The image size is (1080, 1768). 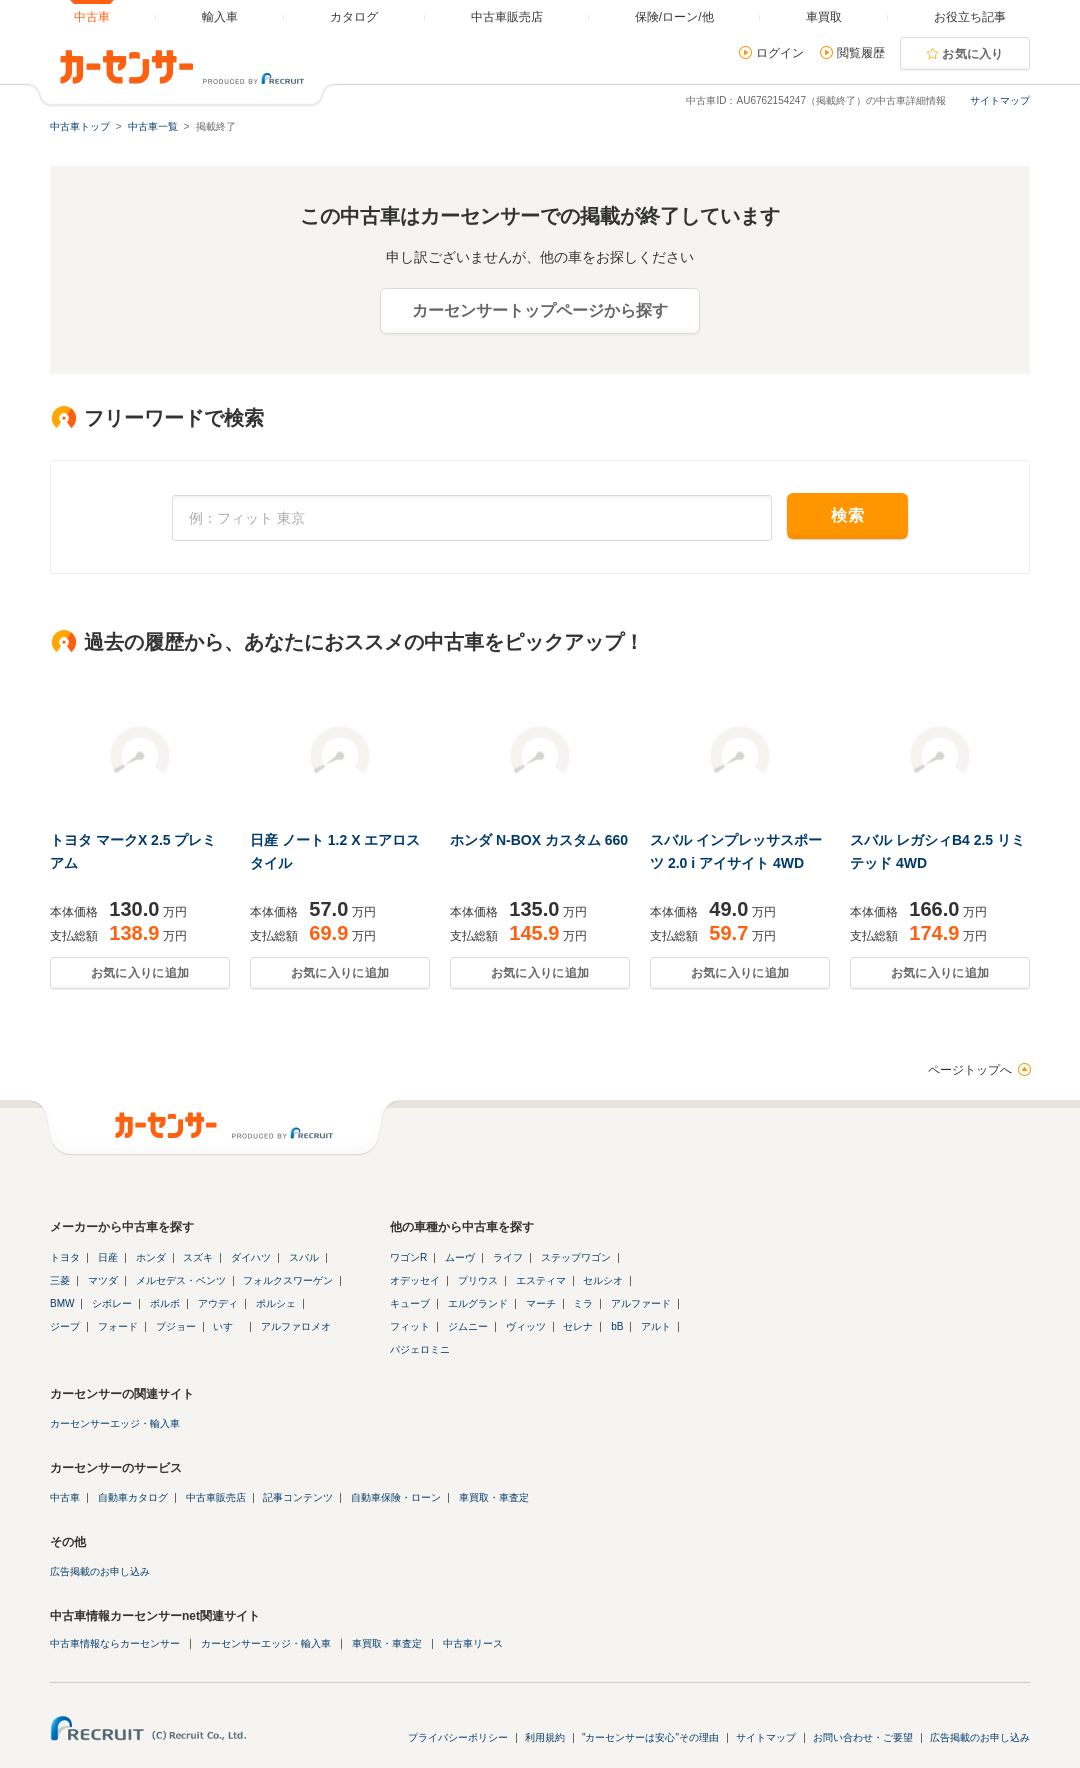 I want to click on アウディ, so click(x=218, y=1303).